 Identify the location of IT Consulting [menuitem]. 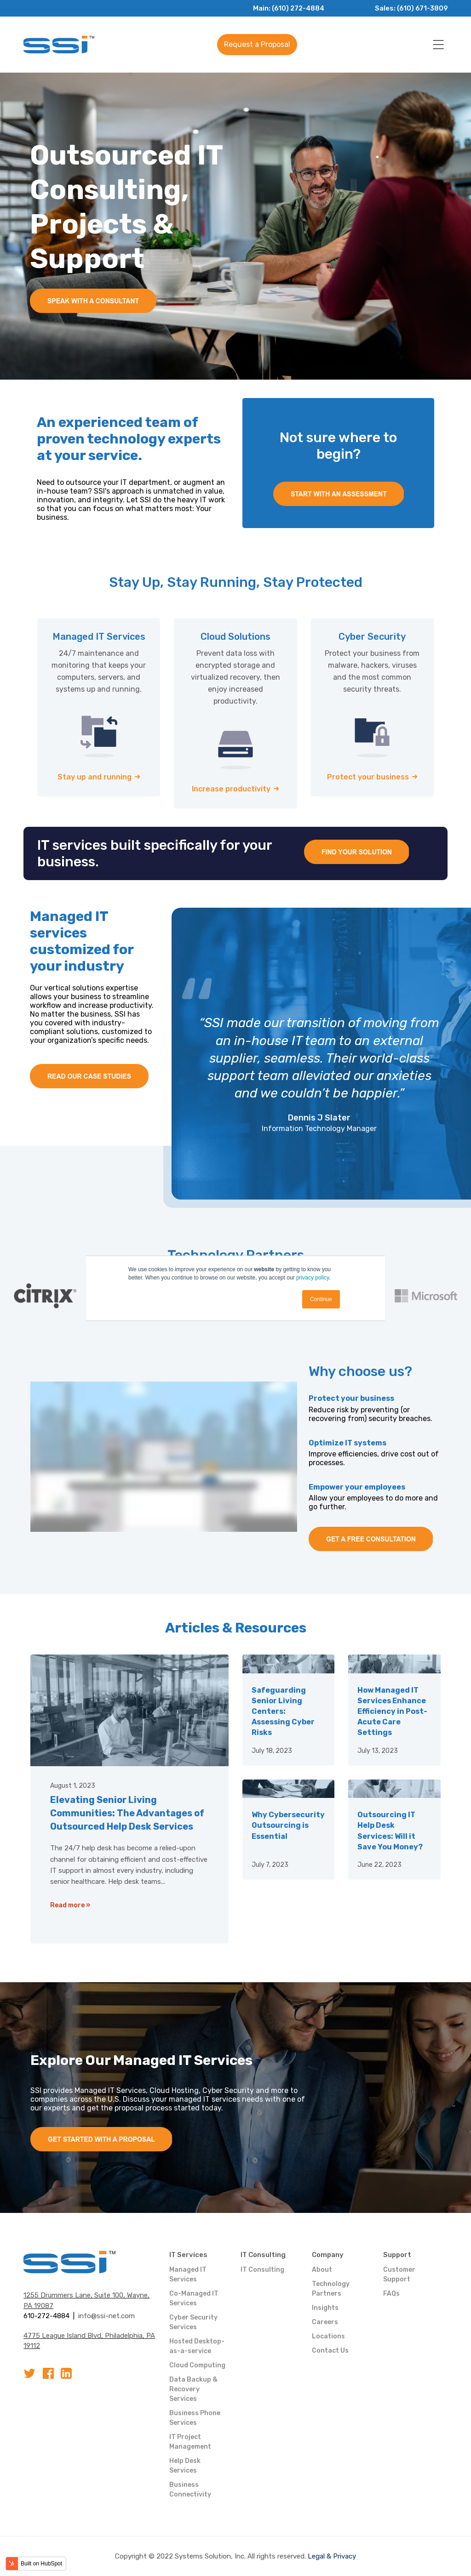
(263, 2255).